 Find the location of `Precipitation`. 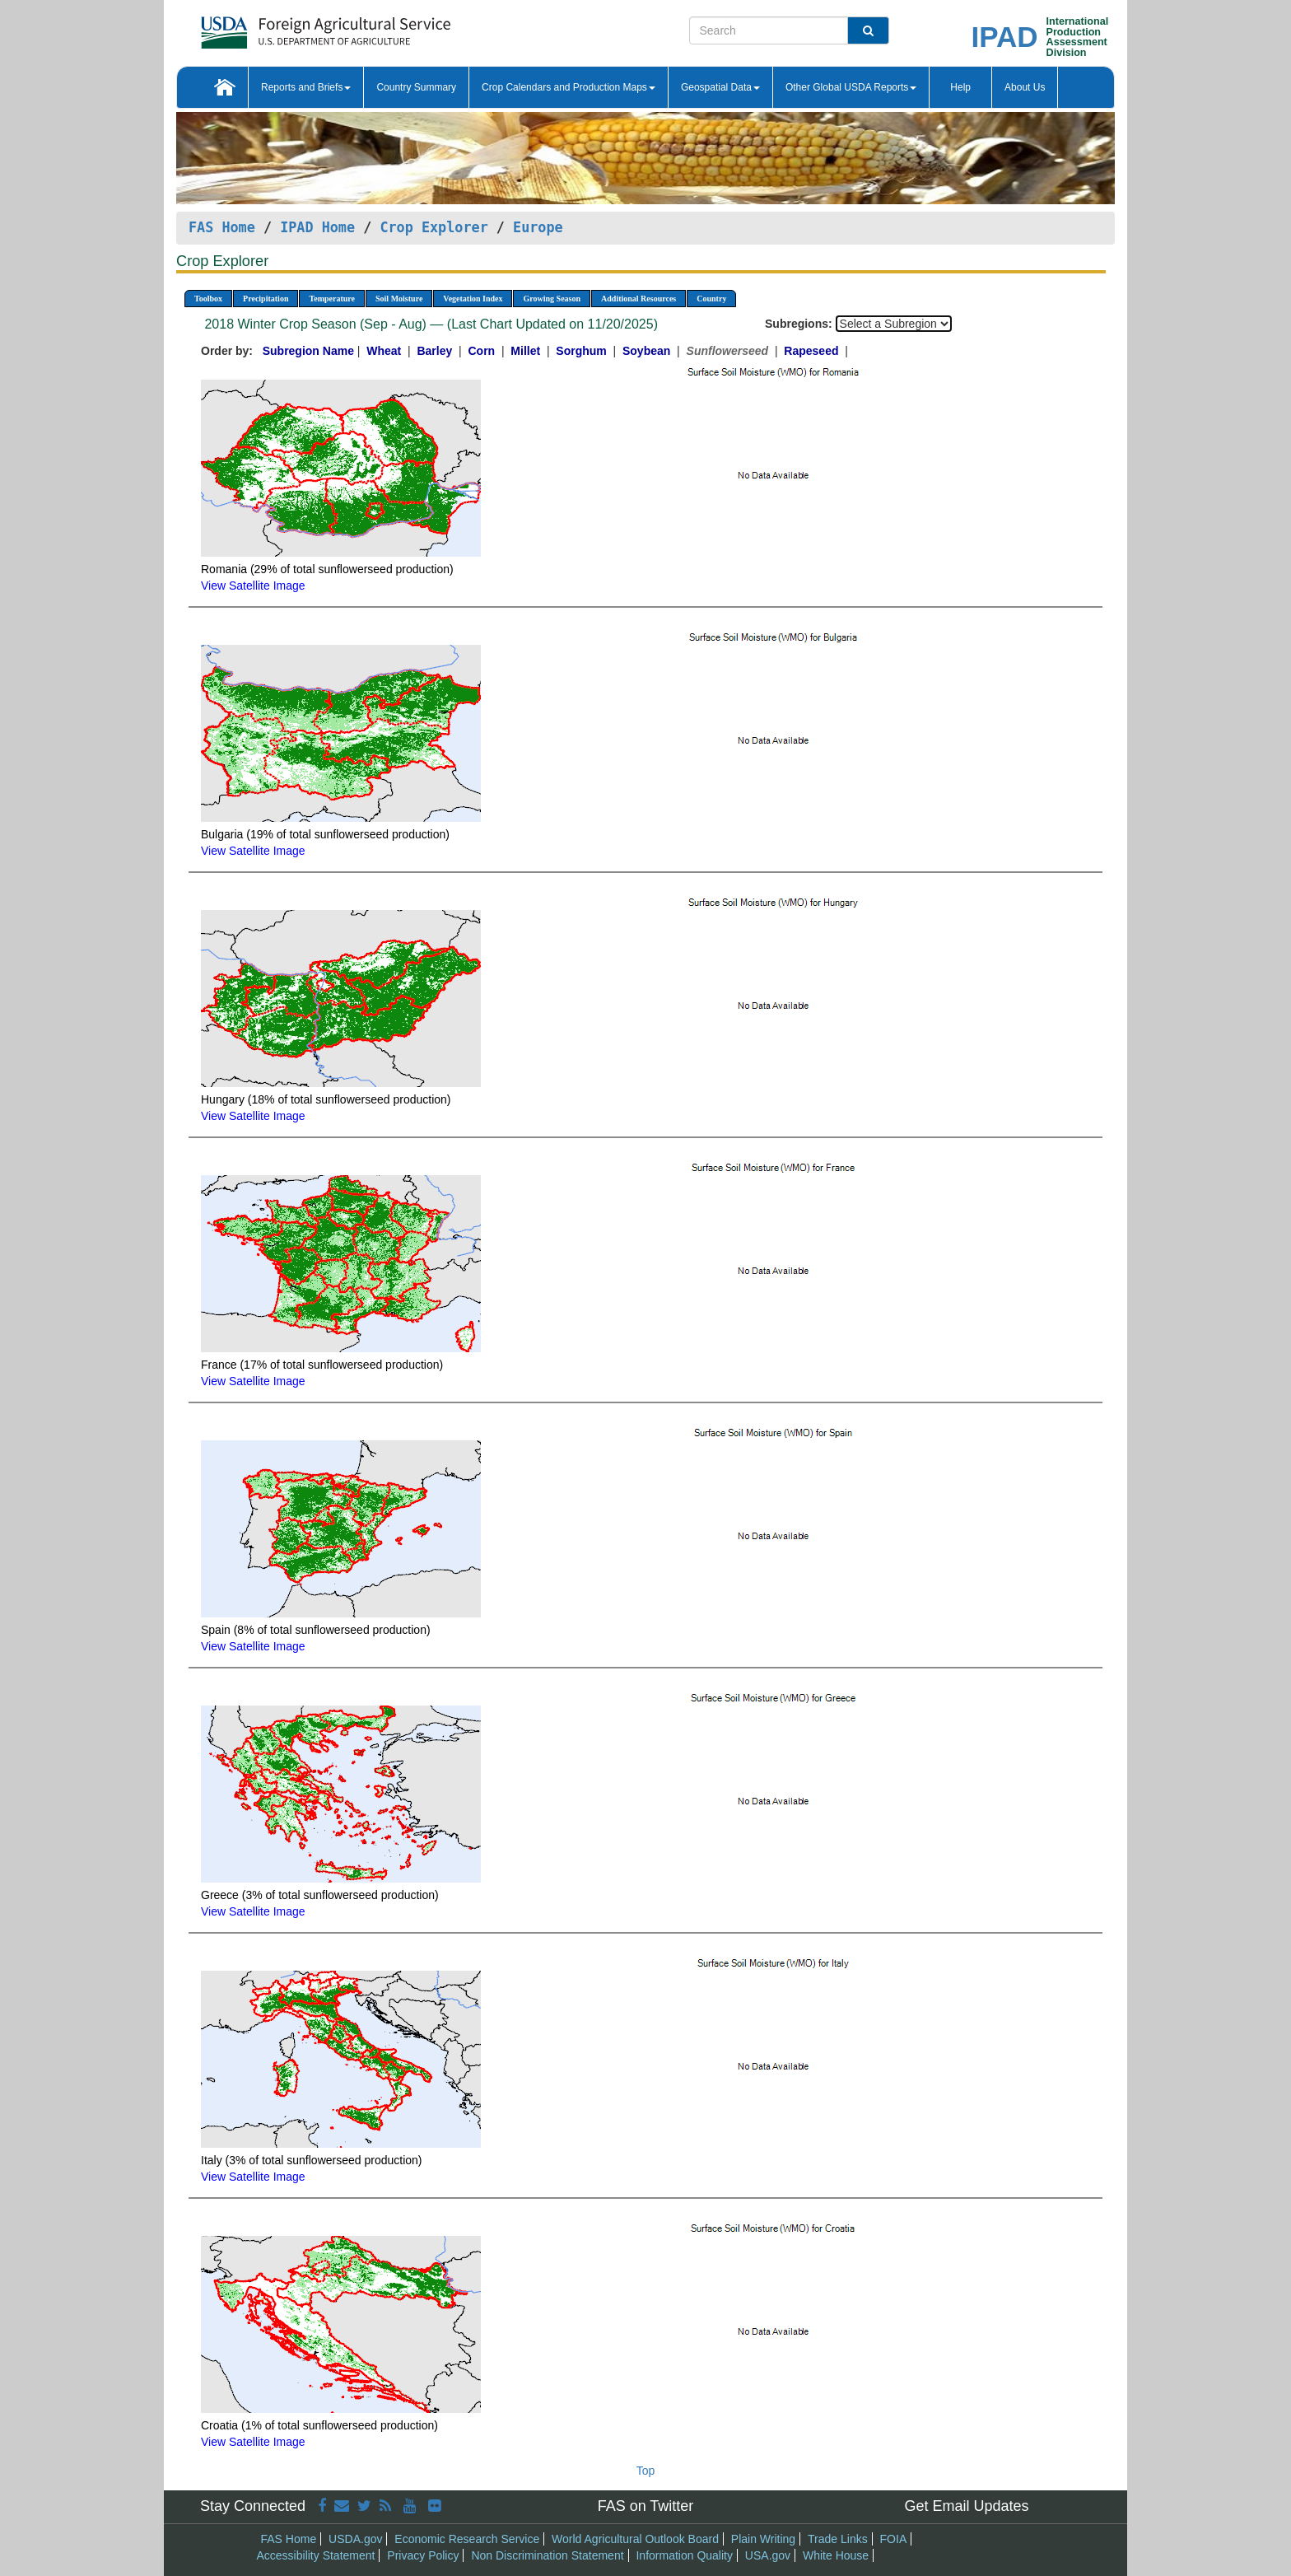

Precipitation is located at coordinates (265, 298).